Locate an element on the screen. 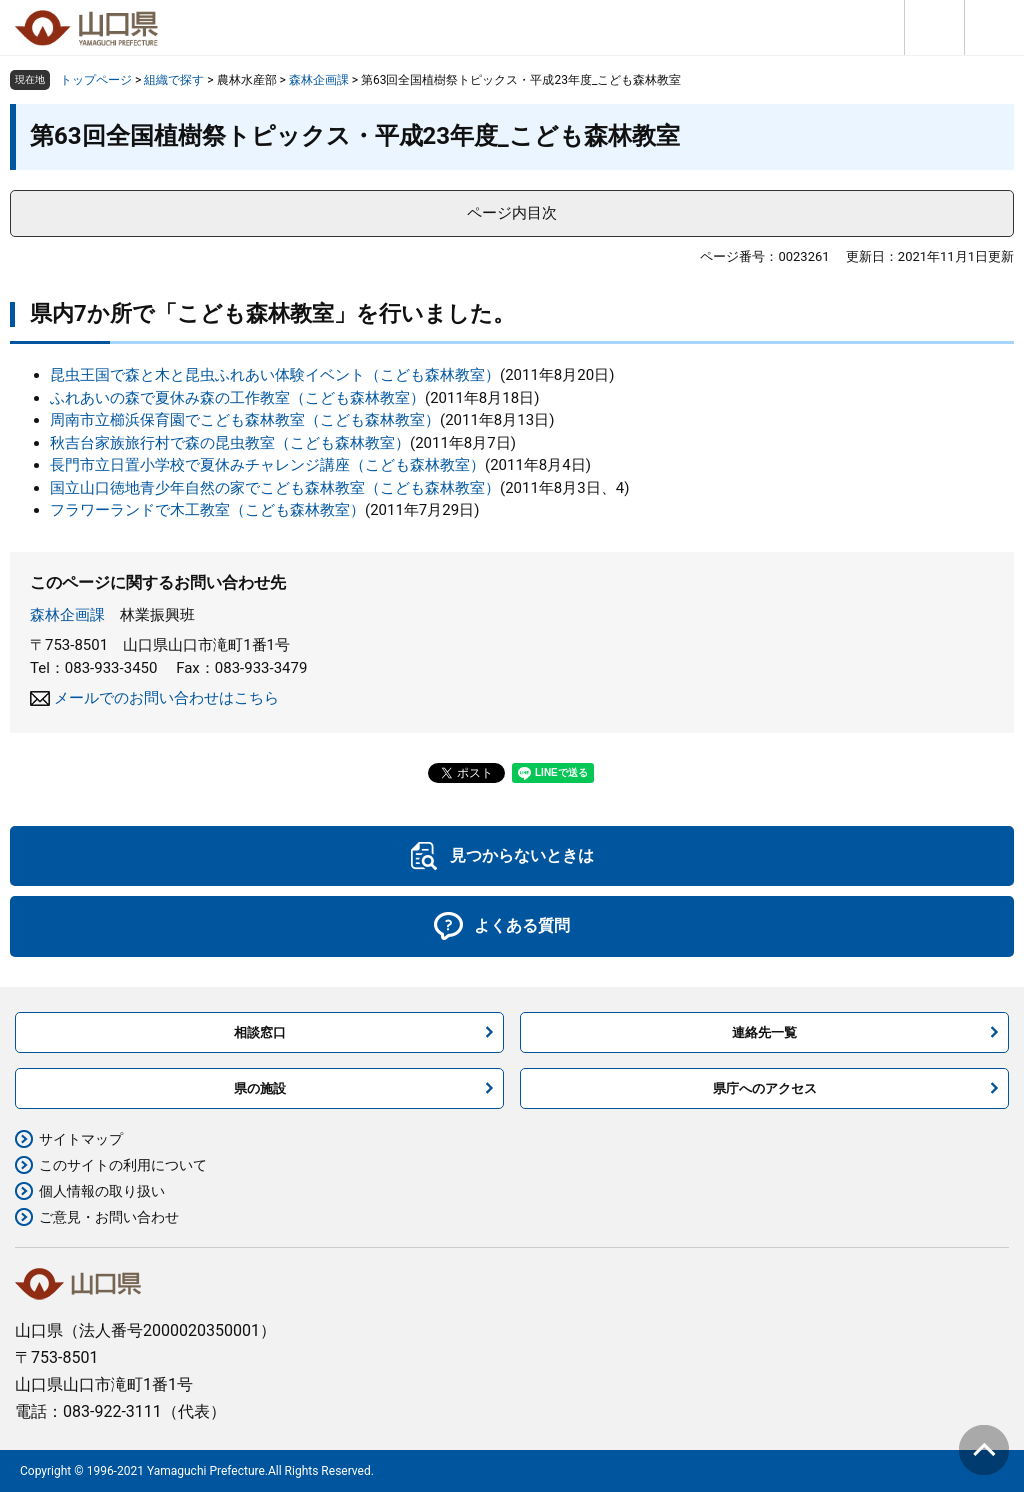 This screenshot has height=1492, width=1024. 昆虫王国で森と木と昆虫ふれあい体験イベント（こども森林教室） is located at coordinates (275, 375).